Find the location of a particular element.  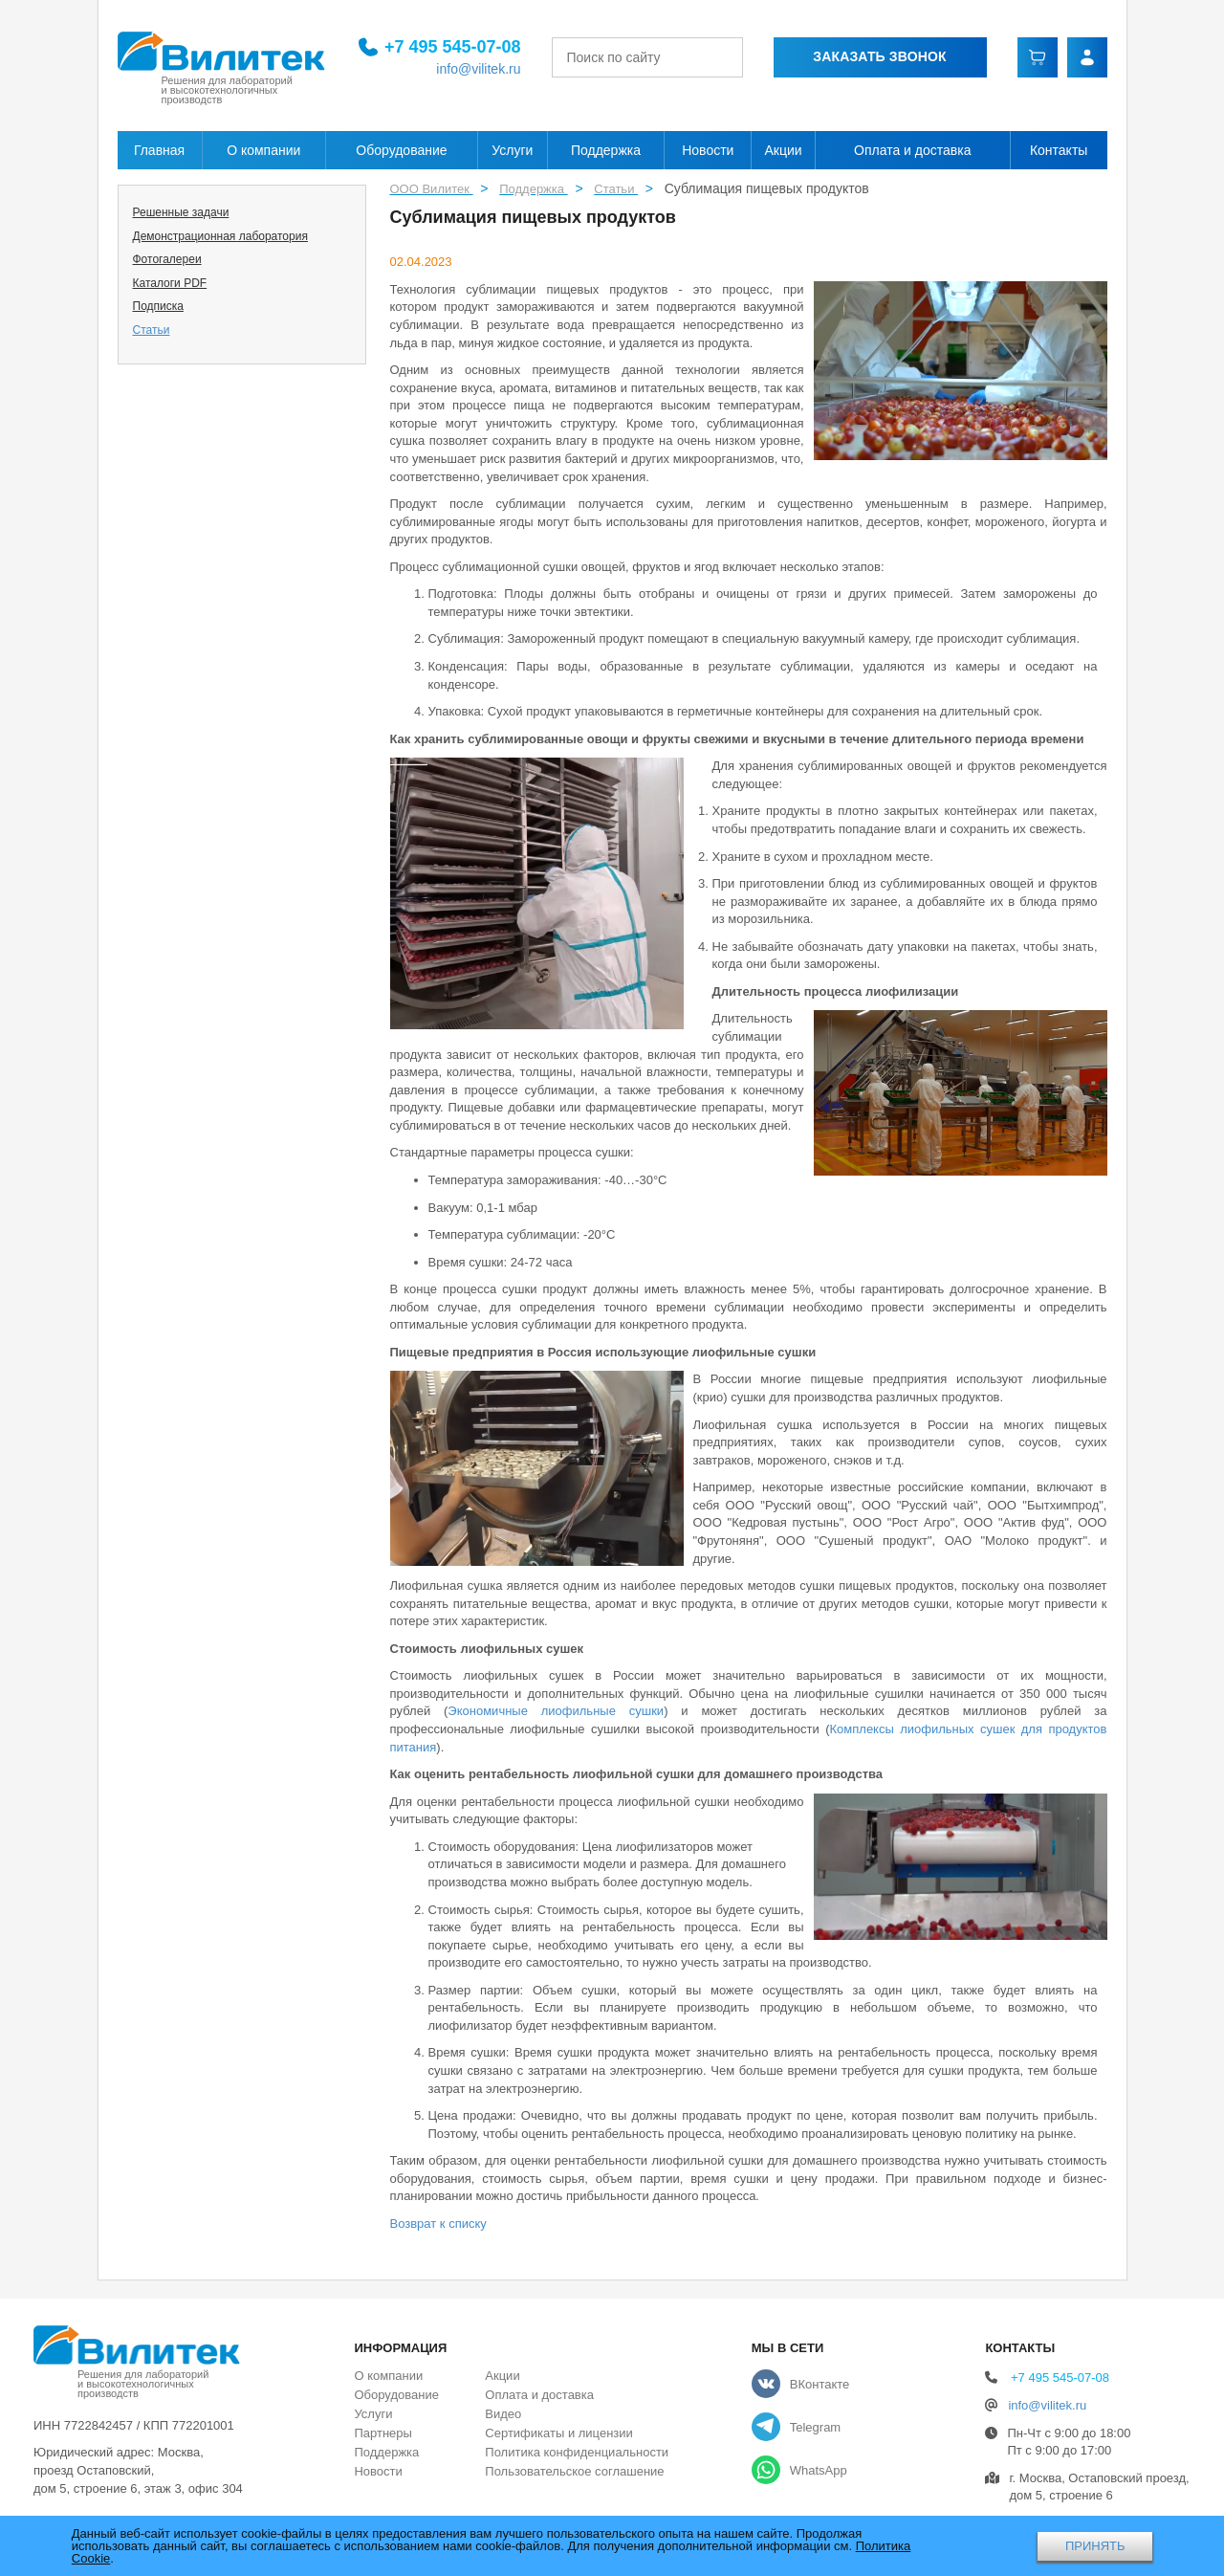

+7 495 545-07-08 is located at coordinates (452, 46).